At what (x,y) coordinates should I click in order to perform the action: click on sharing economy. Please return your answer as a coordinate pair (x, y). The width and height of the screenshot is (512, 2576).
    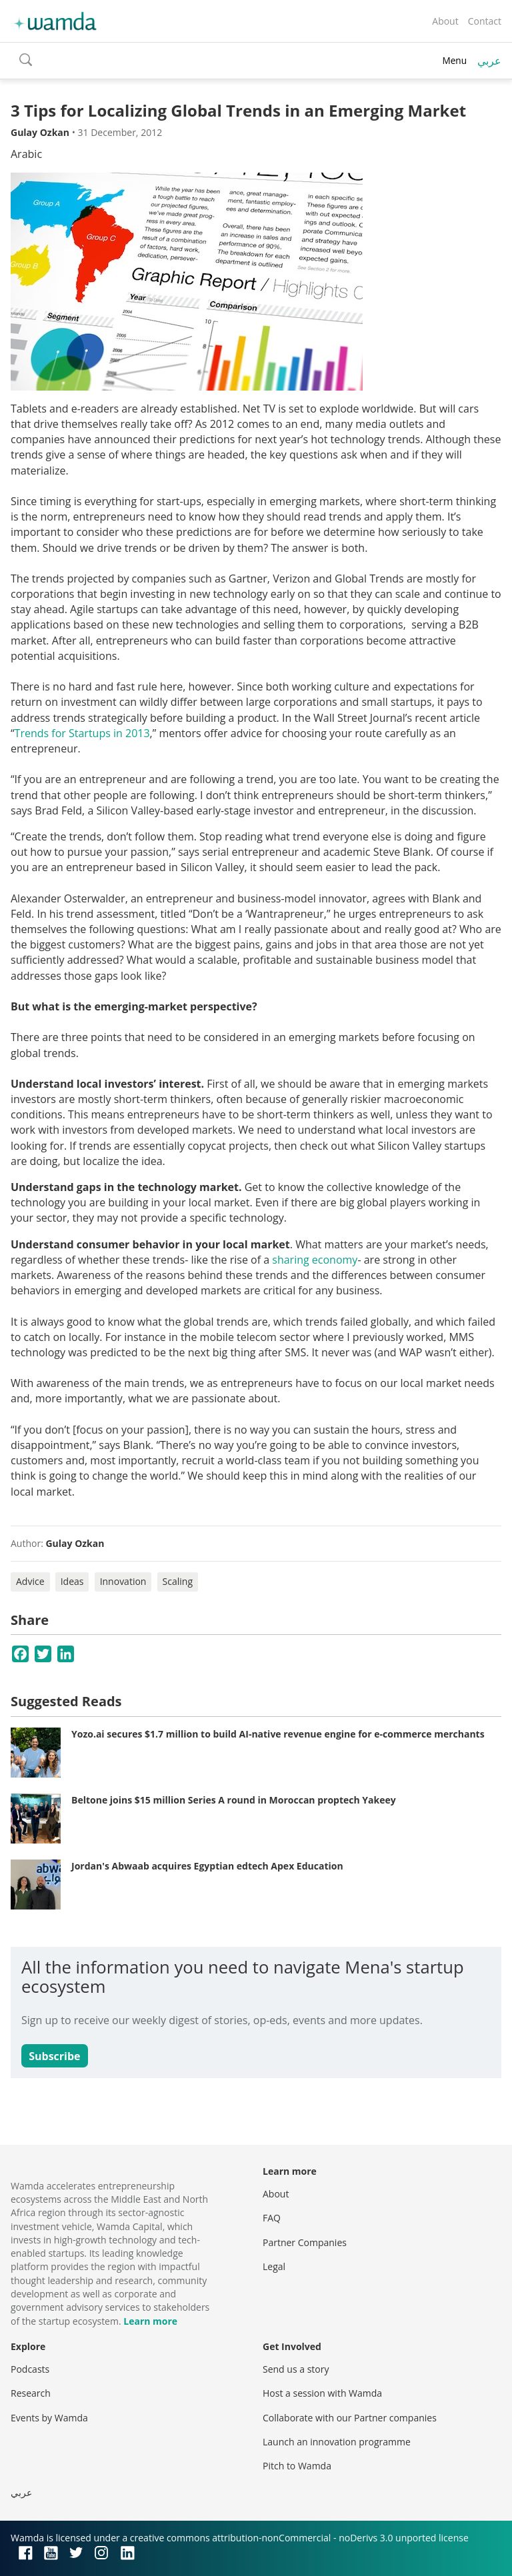
    Looking at the image, I should click on (314, 1259).